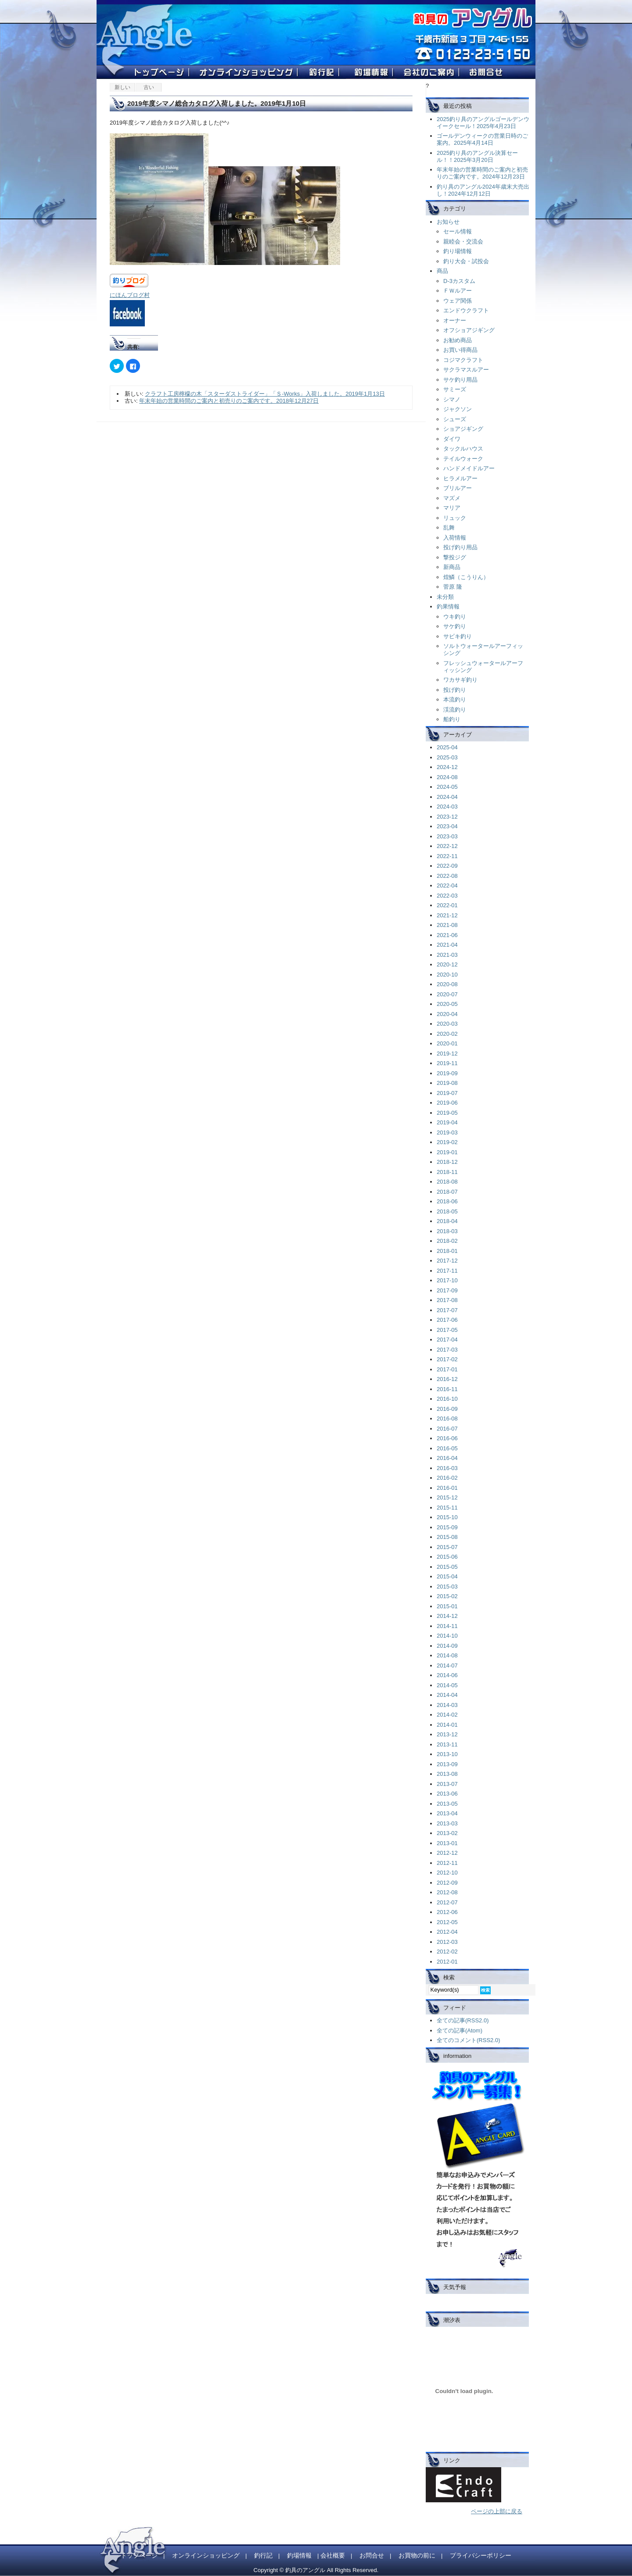 This screenshot has width=632, height=2576. I want to click on トップページ, so click(139, 2555).